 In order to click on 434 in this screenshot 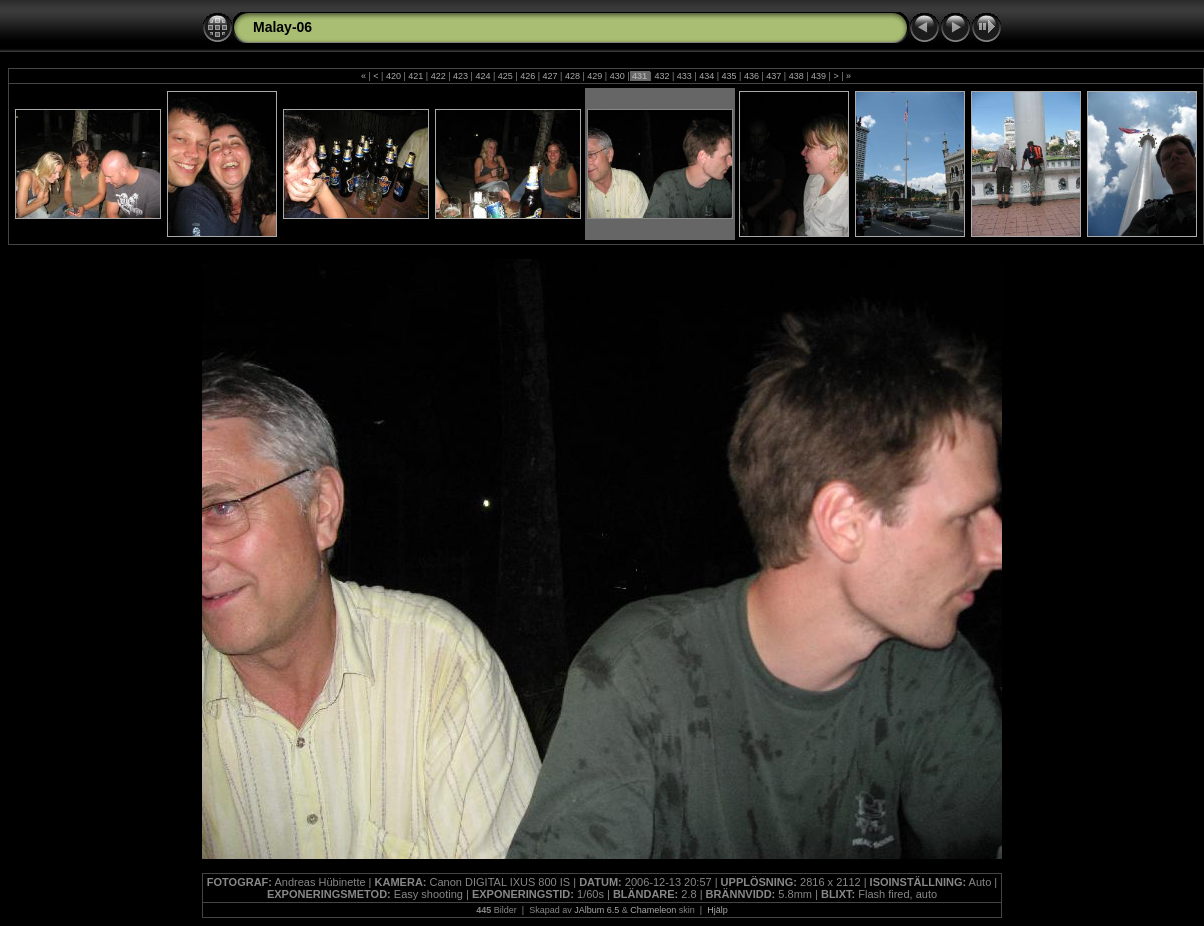, I will do `click(707, 76)`.